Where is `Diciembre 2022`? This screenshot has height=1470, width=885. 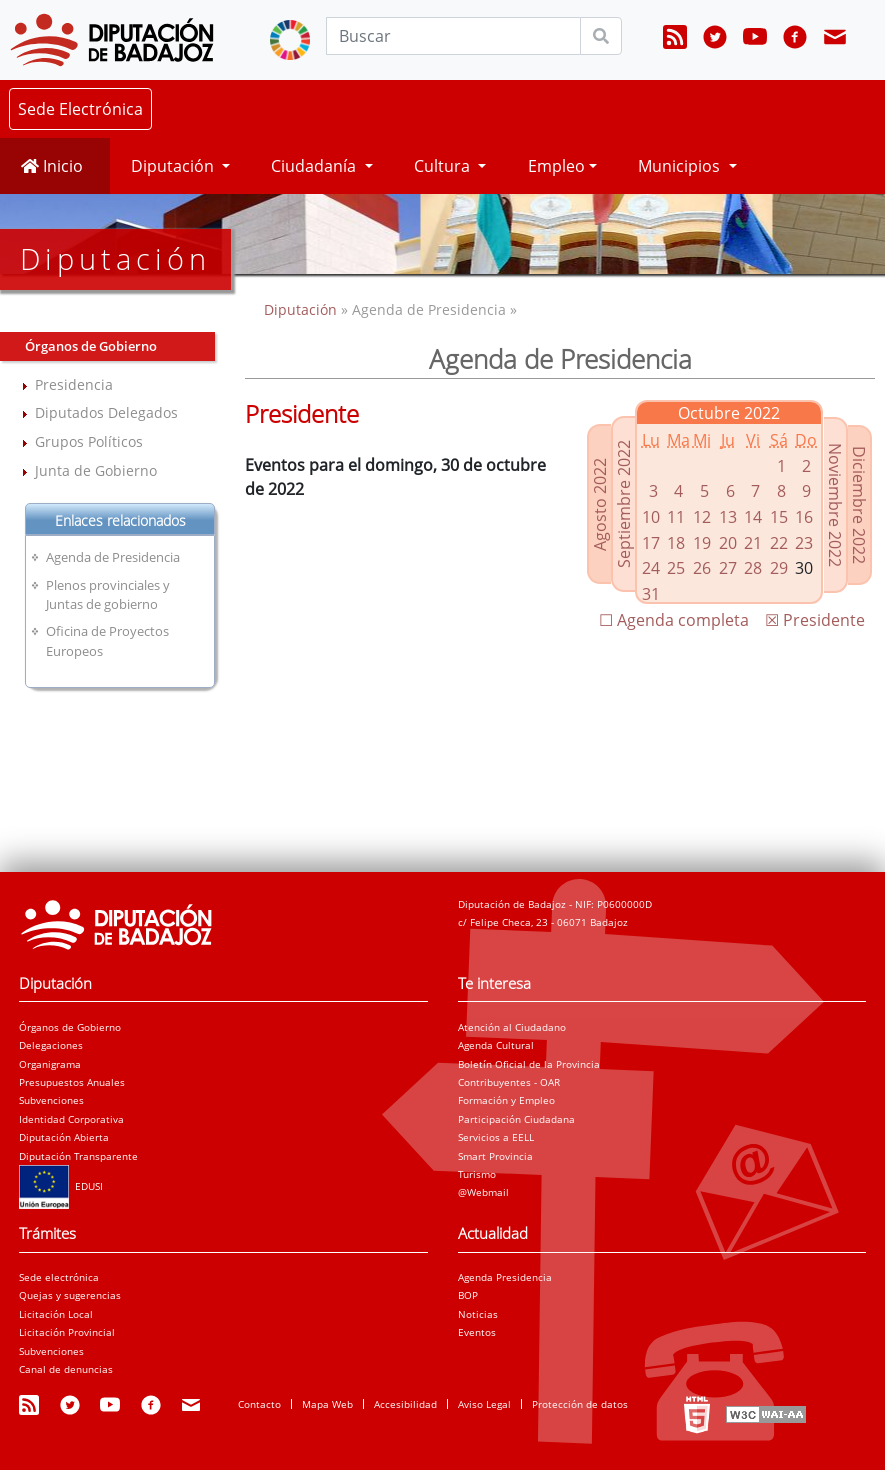
Diciembre 2022 is located at coordinates (859, 505).